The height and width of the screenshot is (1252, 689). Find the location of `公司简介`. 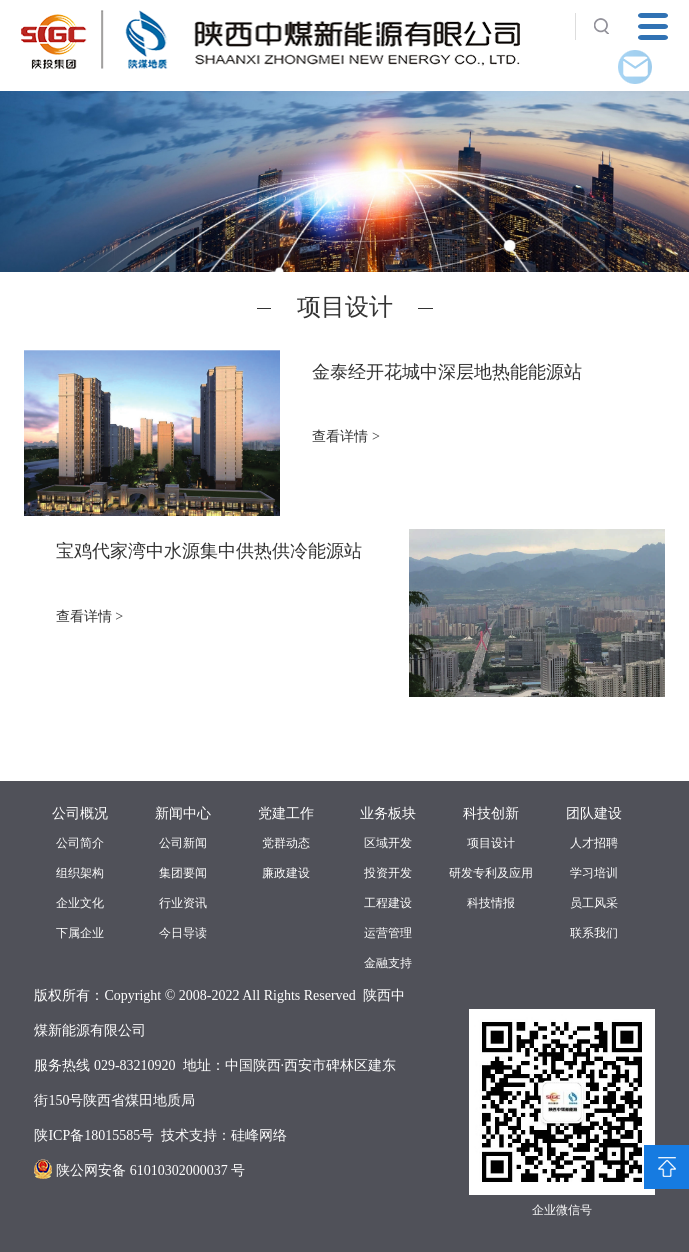

公司简介 is located at coordinates (80, 843).